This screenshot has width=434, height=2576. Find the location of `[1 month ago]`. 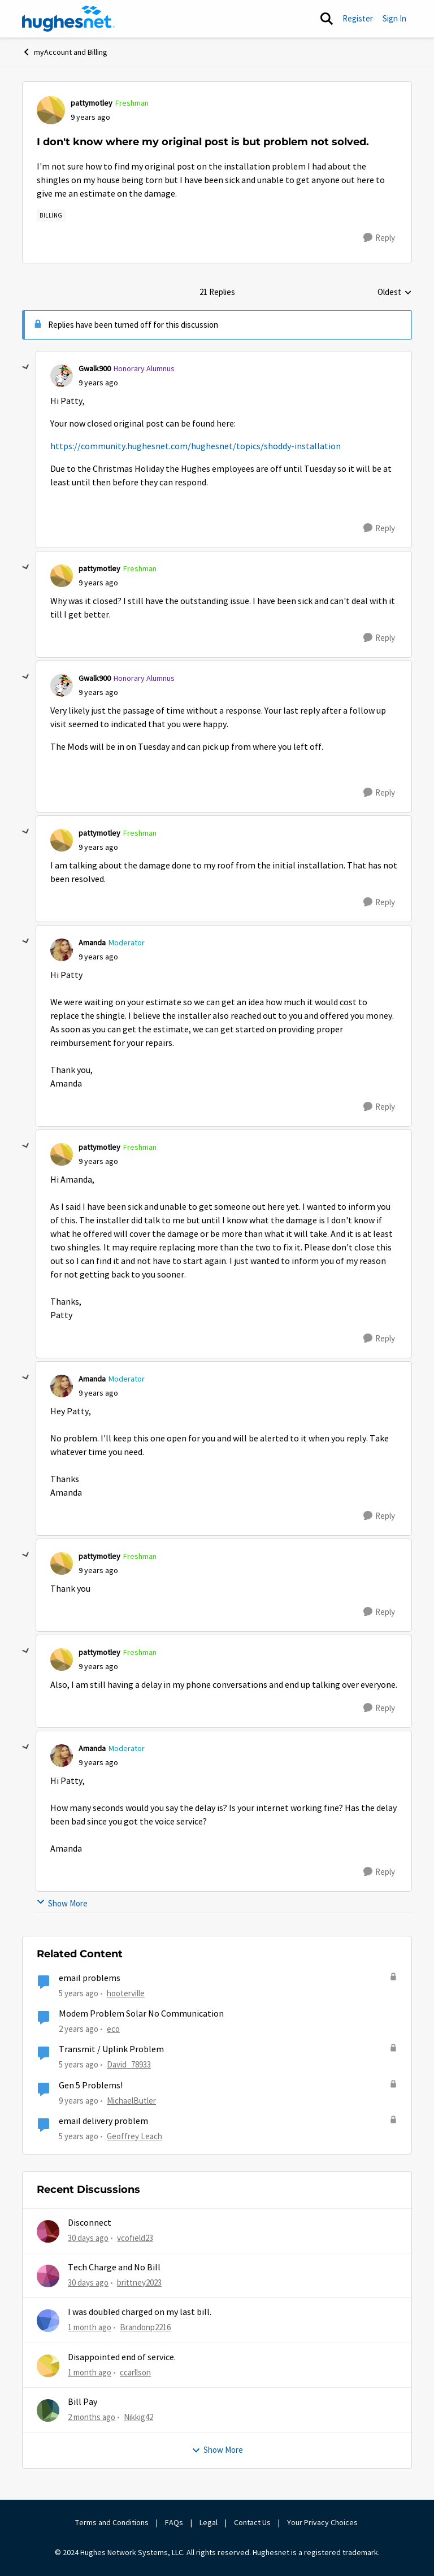

[1 month ago] is located at coordinates (89, 2327).